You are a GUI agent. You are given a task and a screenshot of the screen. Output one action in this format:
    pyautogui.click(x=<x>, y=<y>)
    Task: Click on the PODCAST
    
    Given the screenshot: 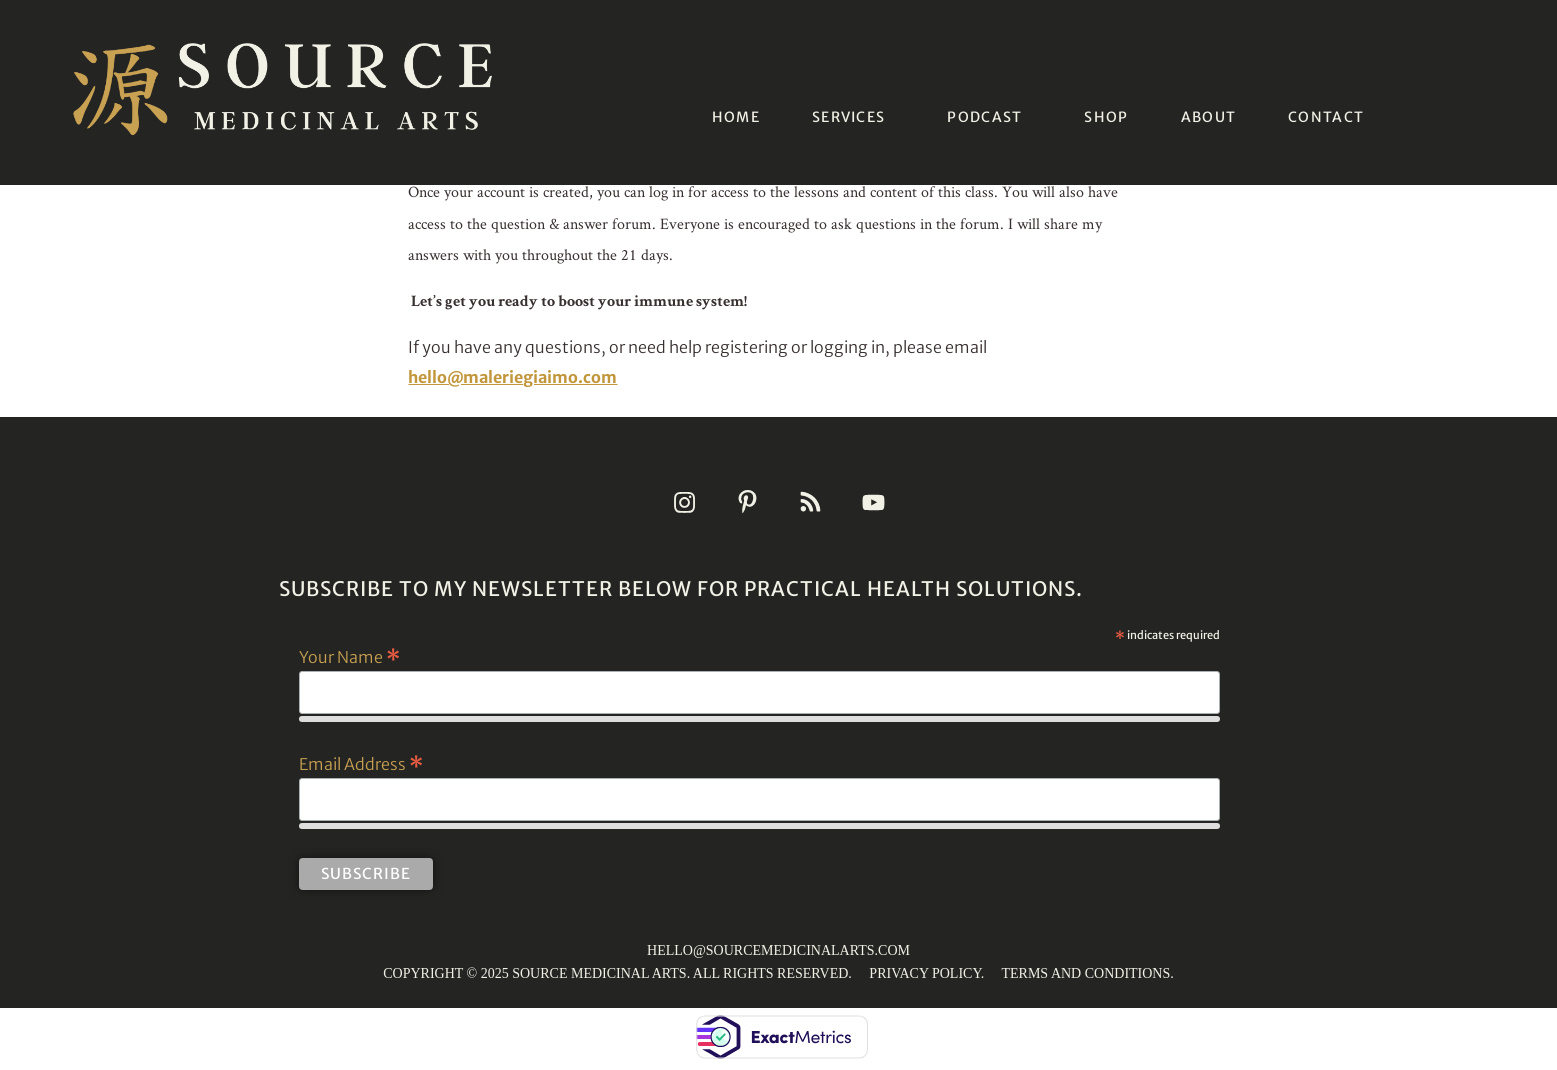 What is the action you would take?
    pyautogui.click(x=984, y=117)
    